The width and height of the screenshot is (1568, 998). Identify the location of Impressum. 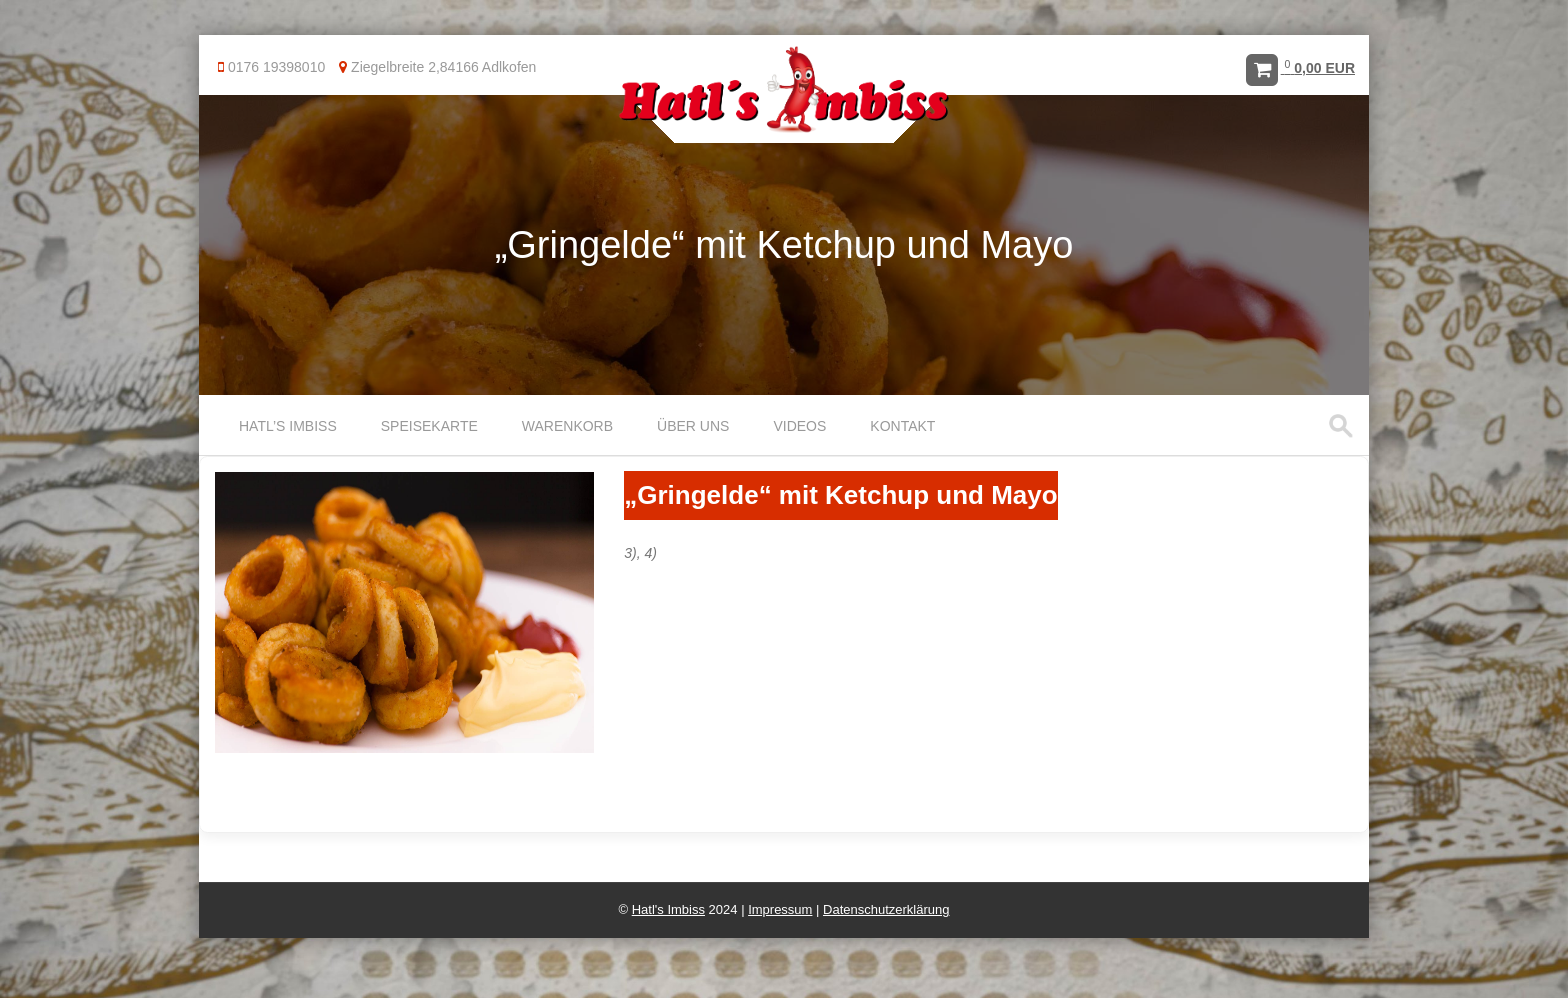
(780, 909).